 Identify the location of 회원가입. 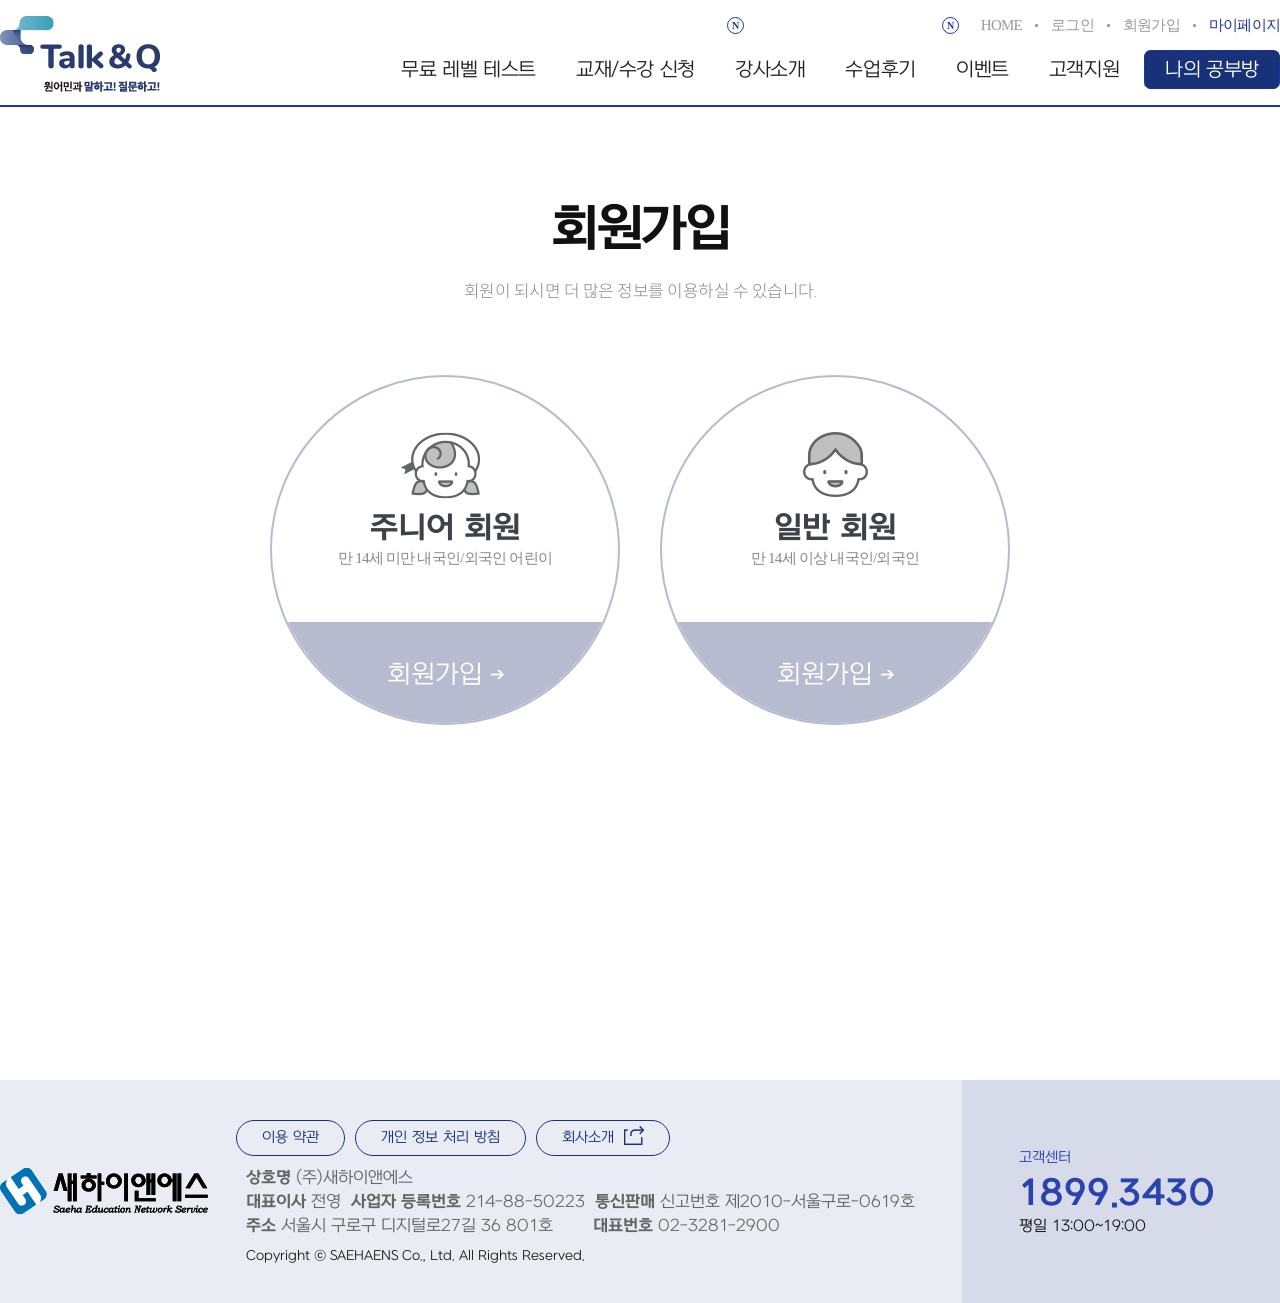
(1151, 25).